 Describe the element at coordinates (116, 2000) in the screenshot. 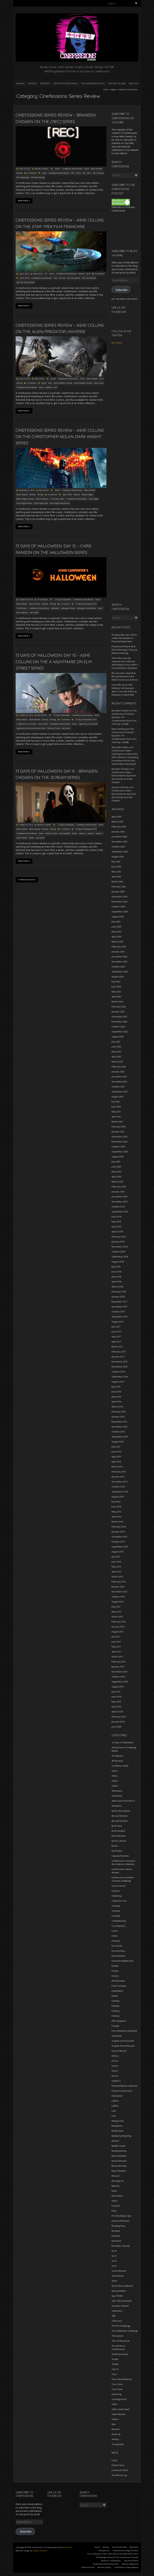

I see `Fantasy` at that location.